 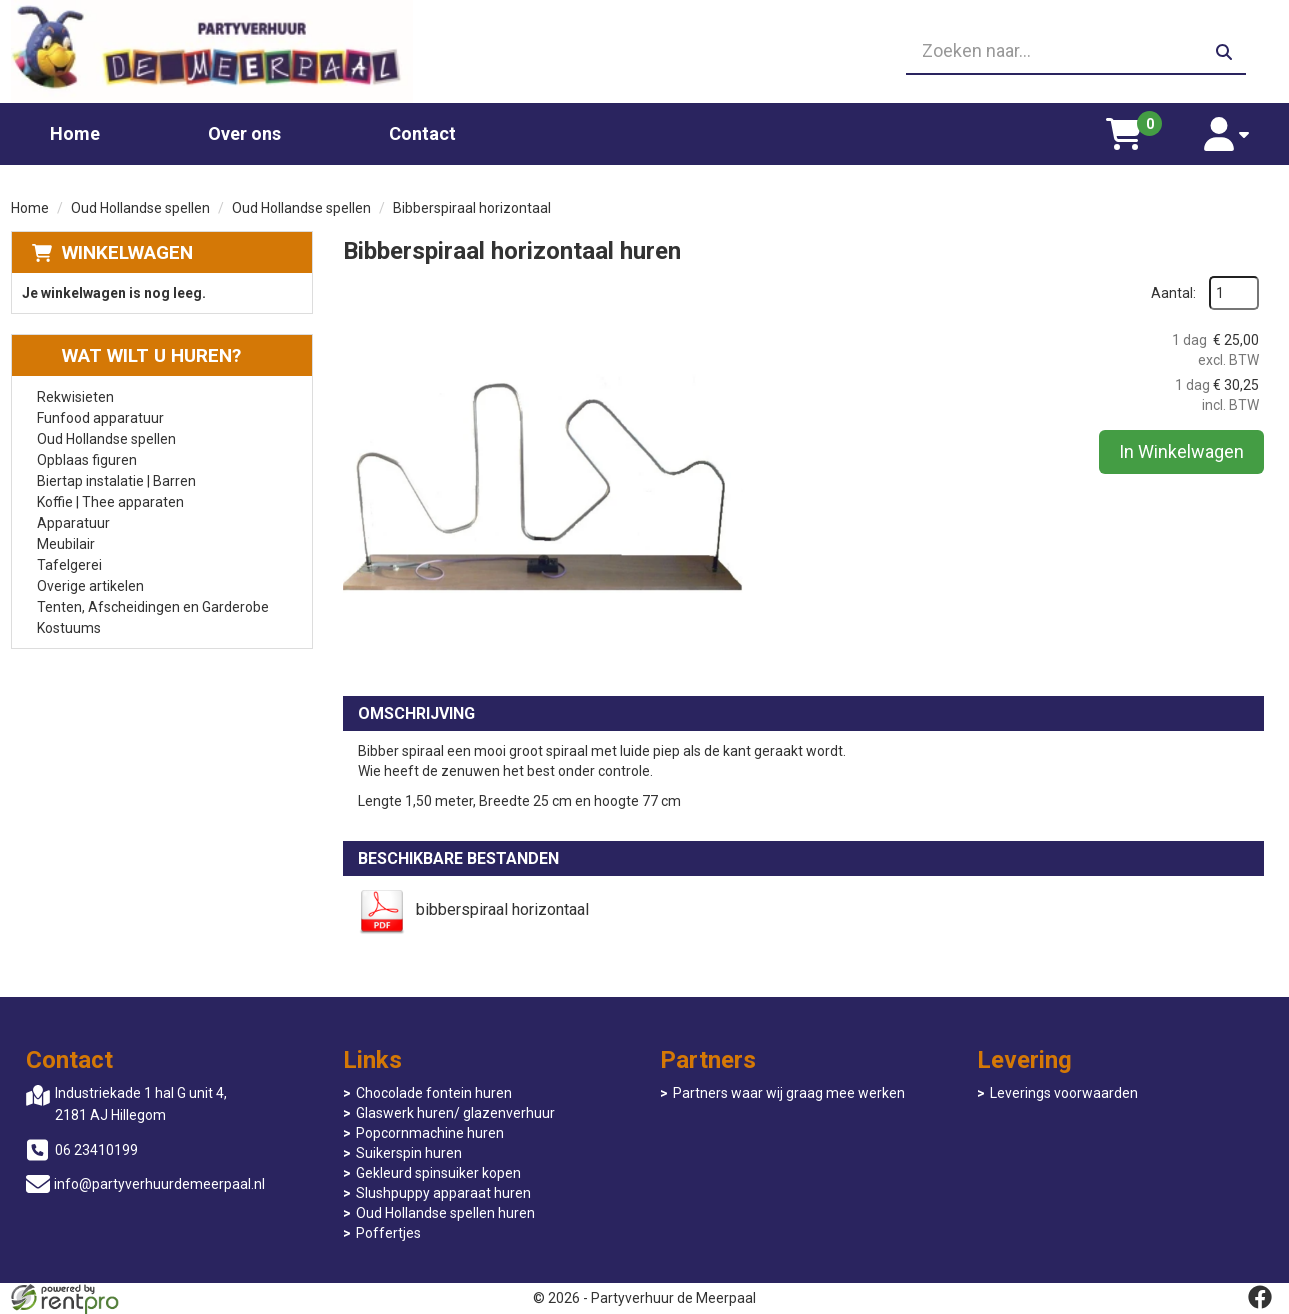 What do you see at coordinates (1260, 1297) in the screenshot?
I see `[facebook]` at bounding box center [1260, 1297].